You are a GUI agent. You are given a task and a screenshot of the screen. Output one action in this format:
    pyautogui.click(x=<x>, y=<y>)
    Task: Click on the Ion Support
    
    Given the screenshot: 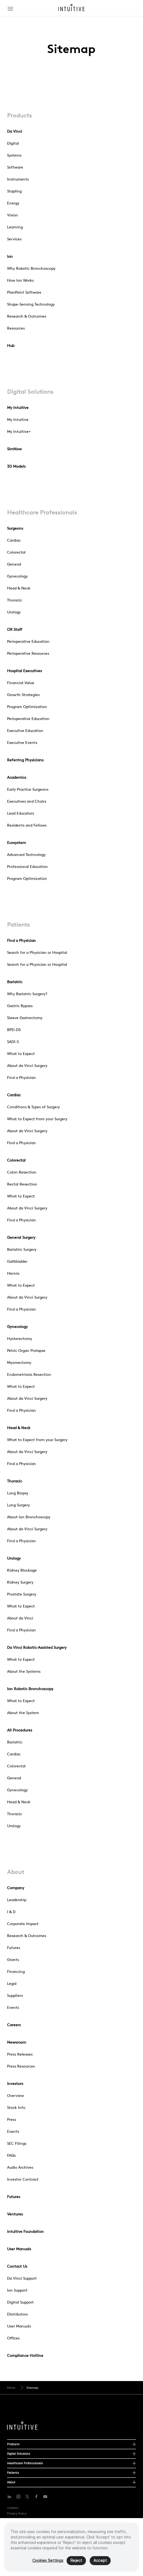 What is the action you would take?
    pyautogui.click(x=17, y=2290)
    